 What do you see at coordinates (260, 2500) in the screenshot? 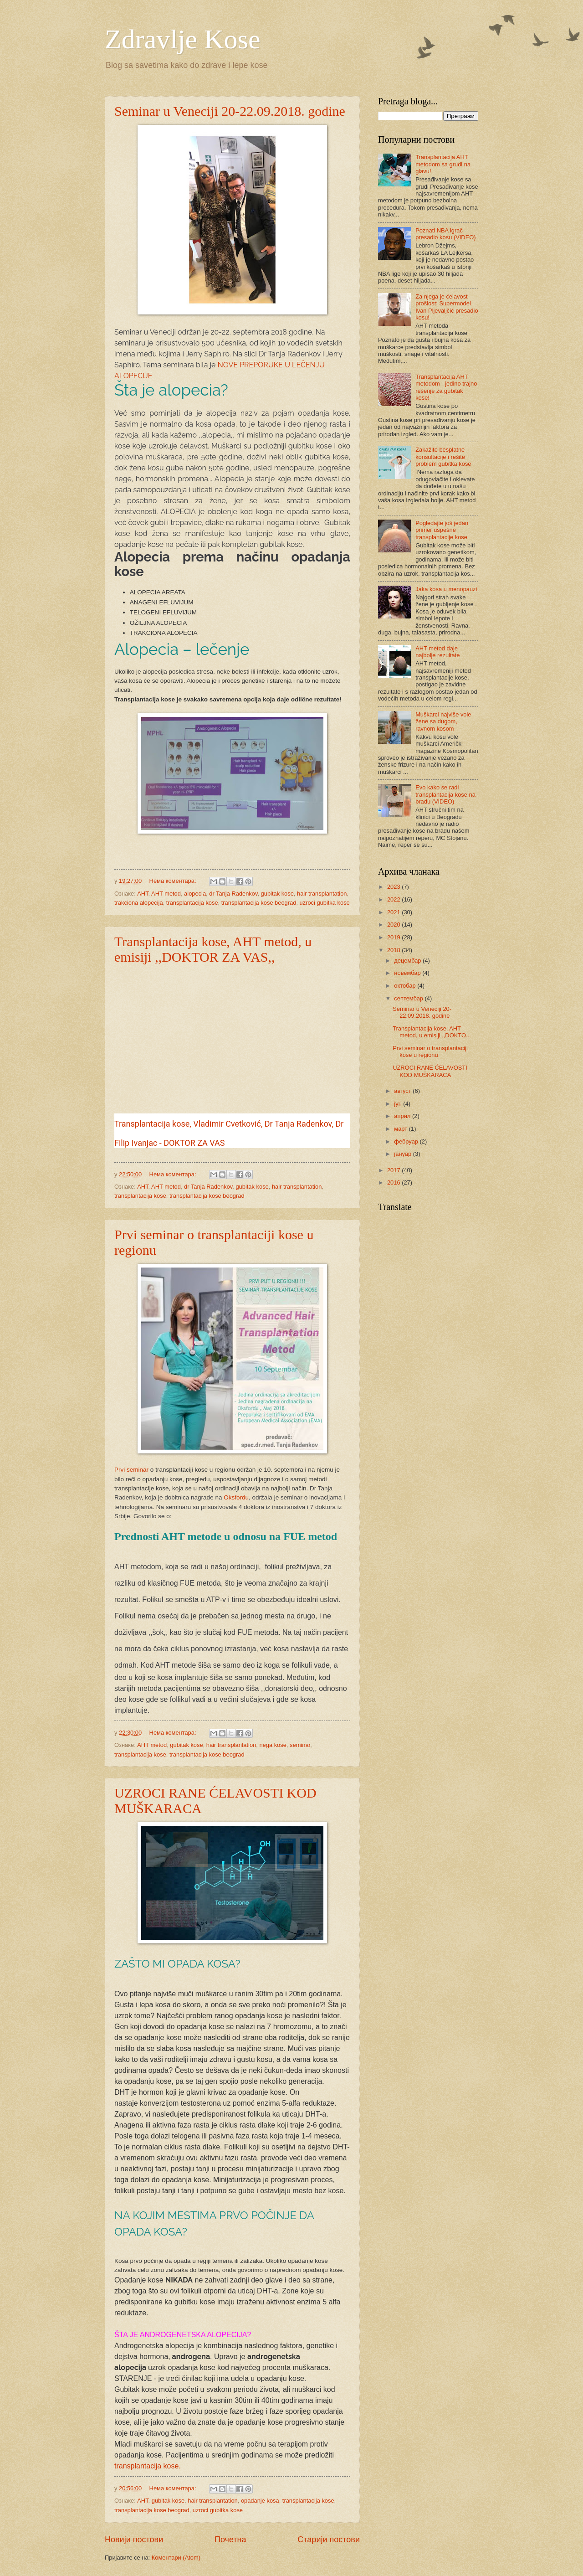
I see `opadanje kosa` at bounding box center [260, 2500].